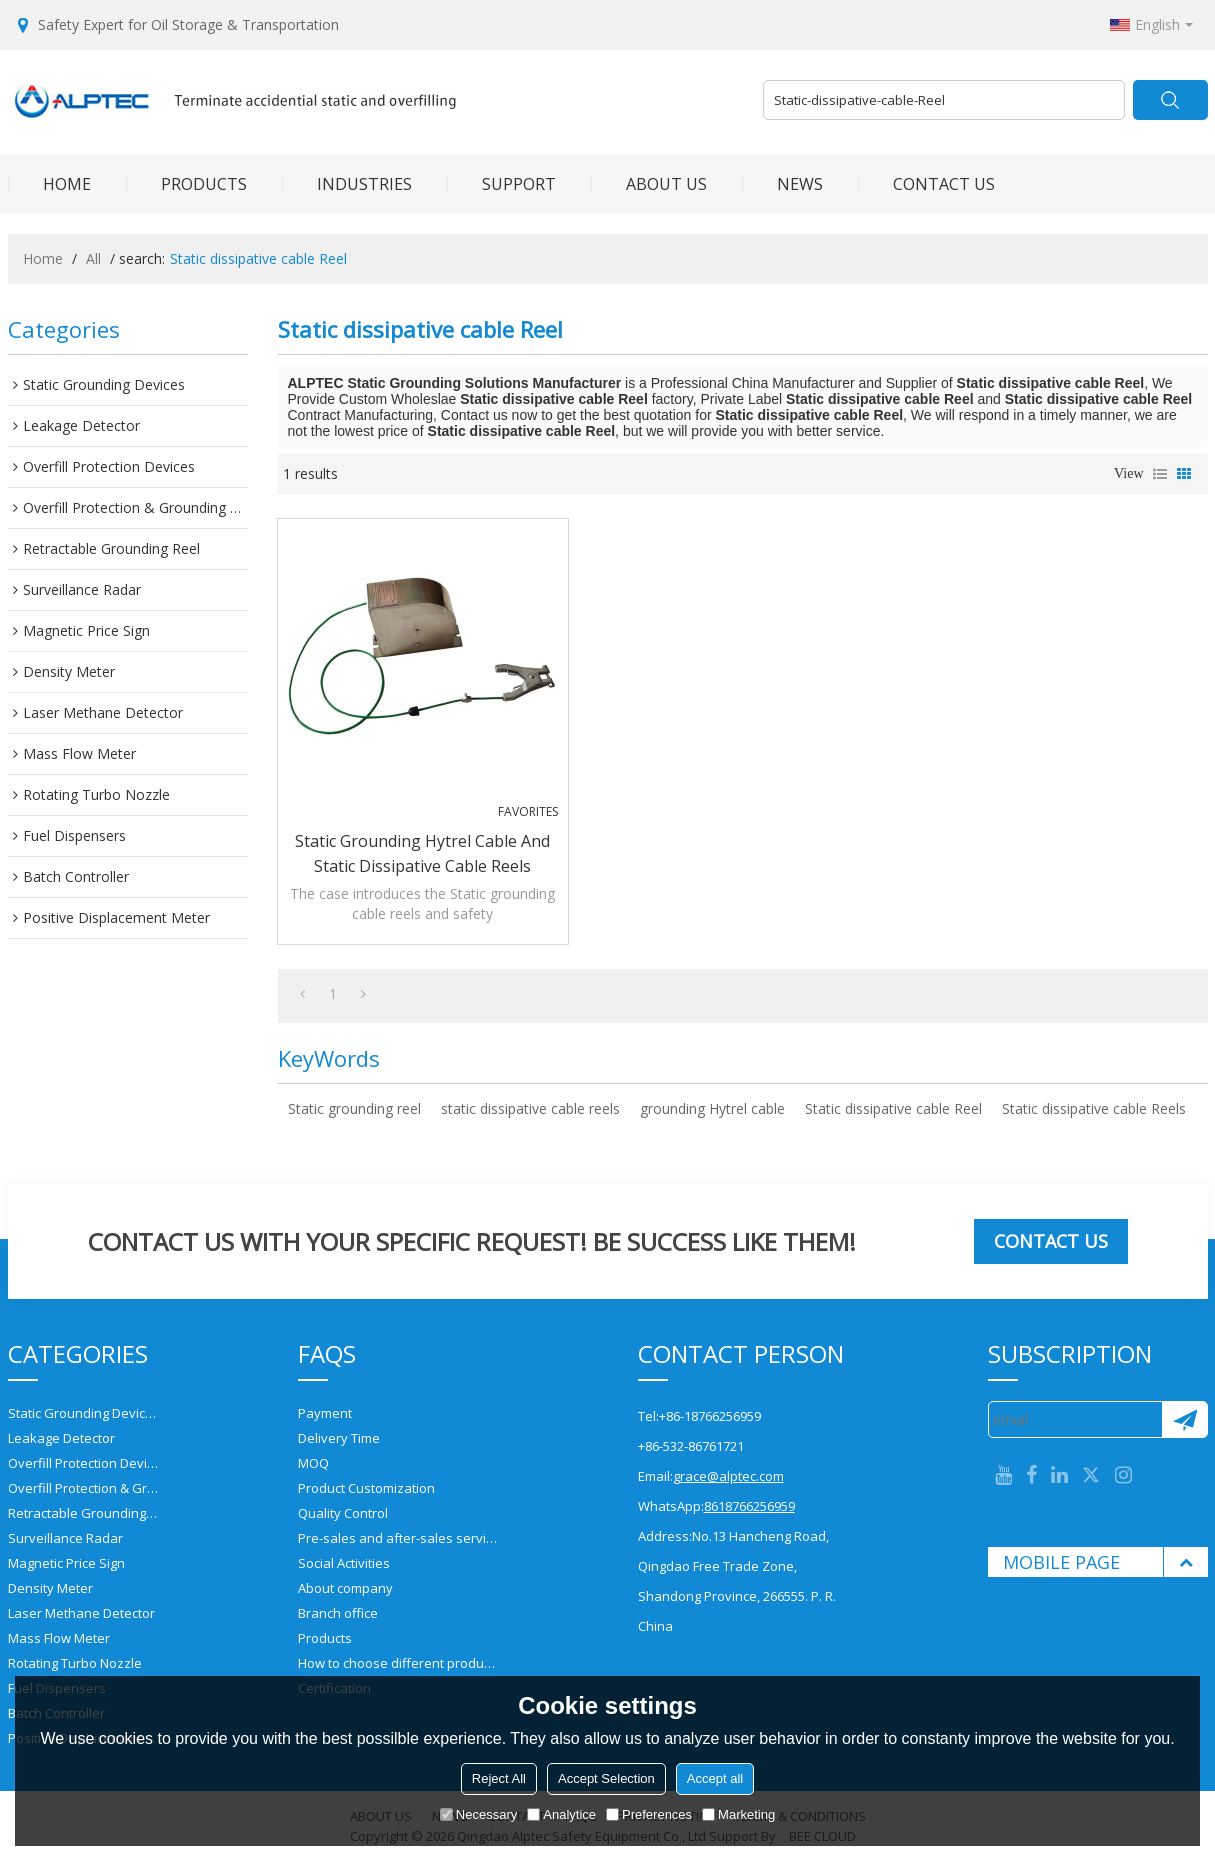 This screenshot has height=1861, width=1215. What do you see at coordinates (501, 184) in the screenshot?
I see `SUPPORT` at bounding box center [501, 184].